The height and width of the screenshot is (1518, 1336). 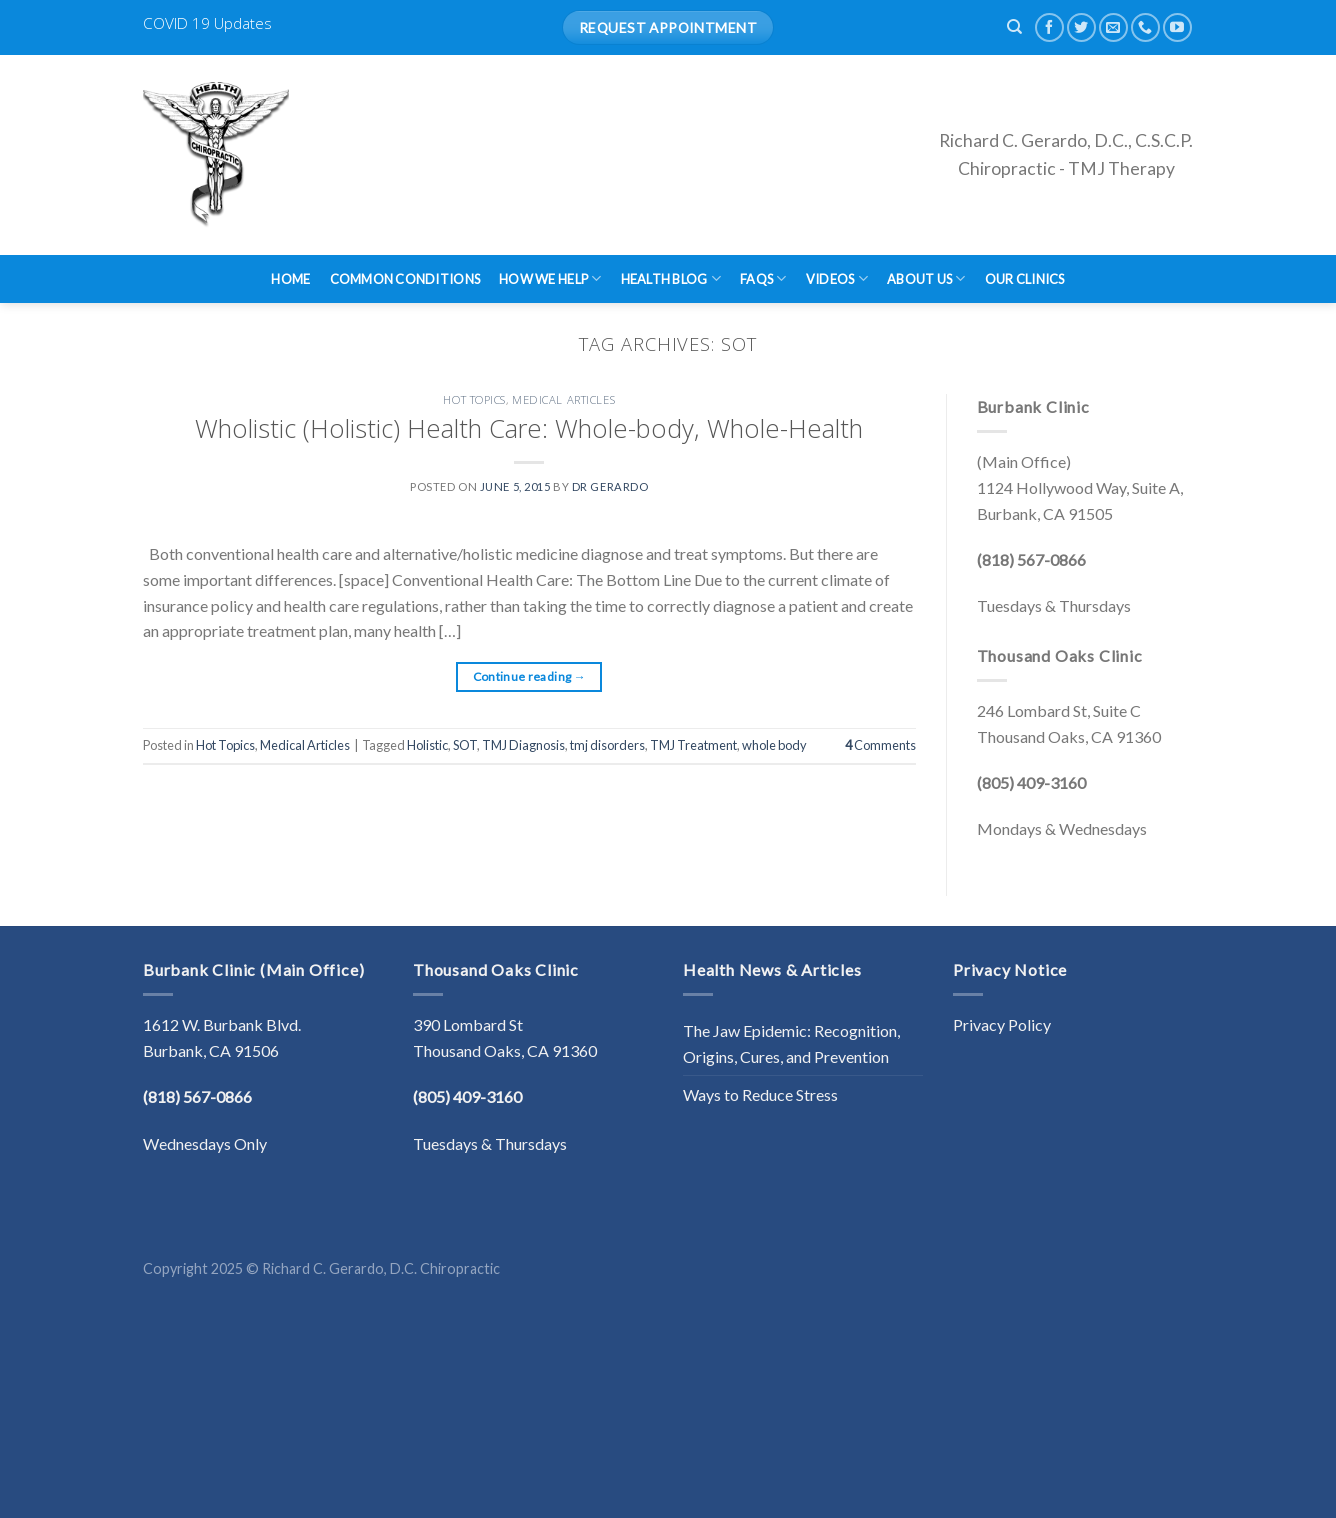 I want to click on Dr Gerardo, so click(x=610, y=486).